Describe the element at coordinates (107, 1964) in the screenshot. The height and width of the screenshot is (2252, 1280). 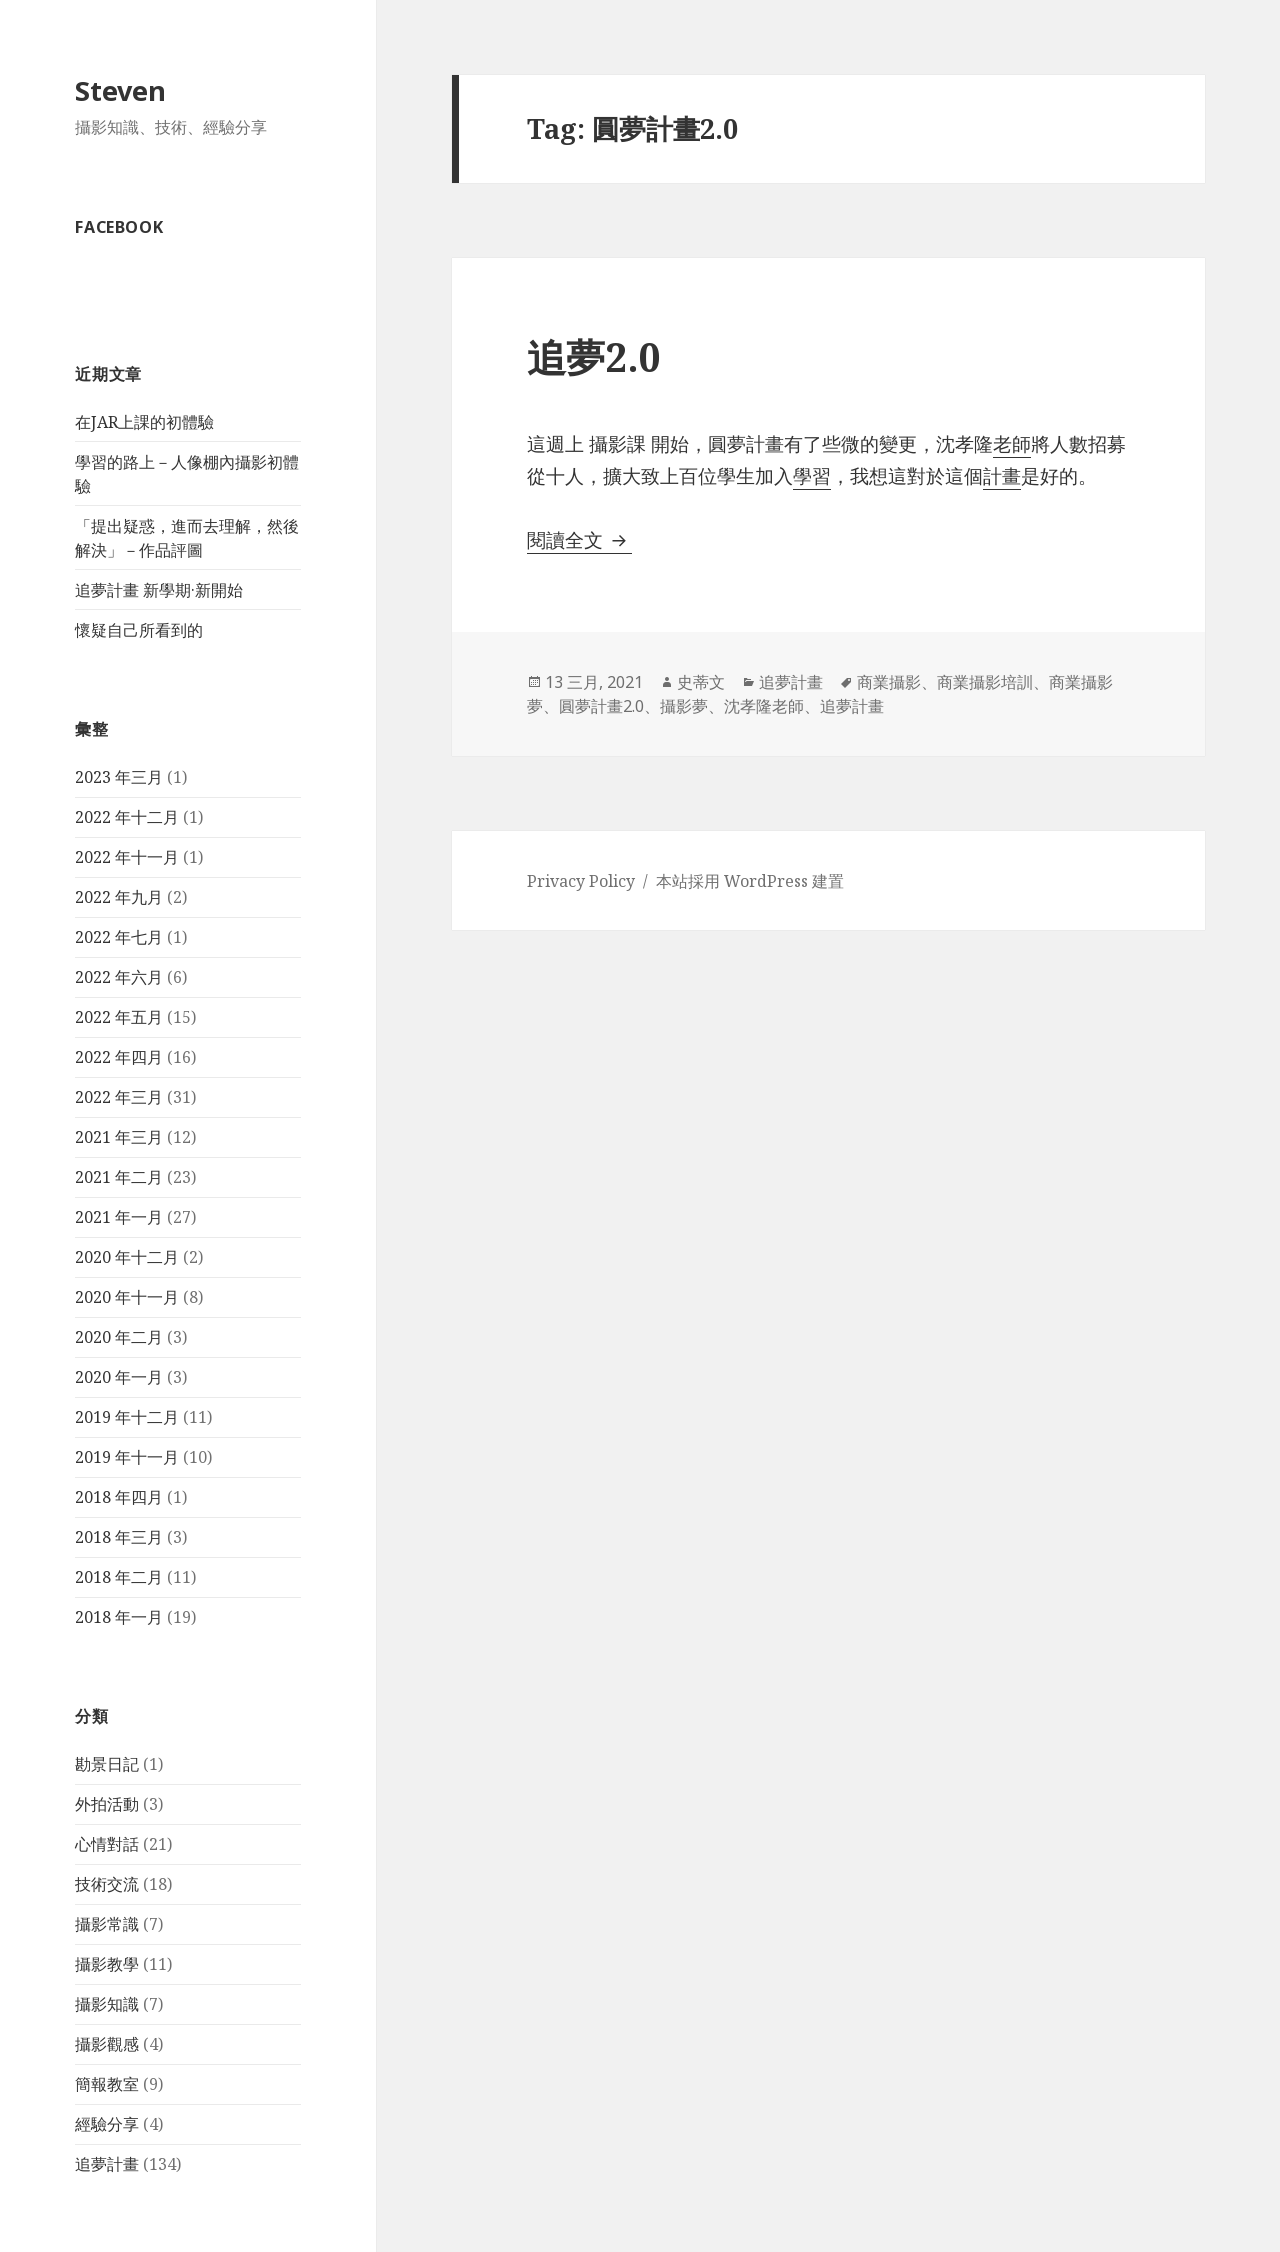
I see `攝影教學` at that location.